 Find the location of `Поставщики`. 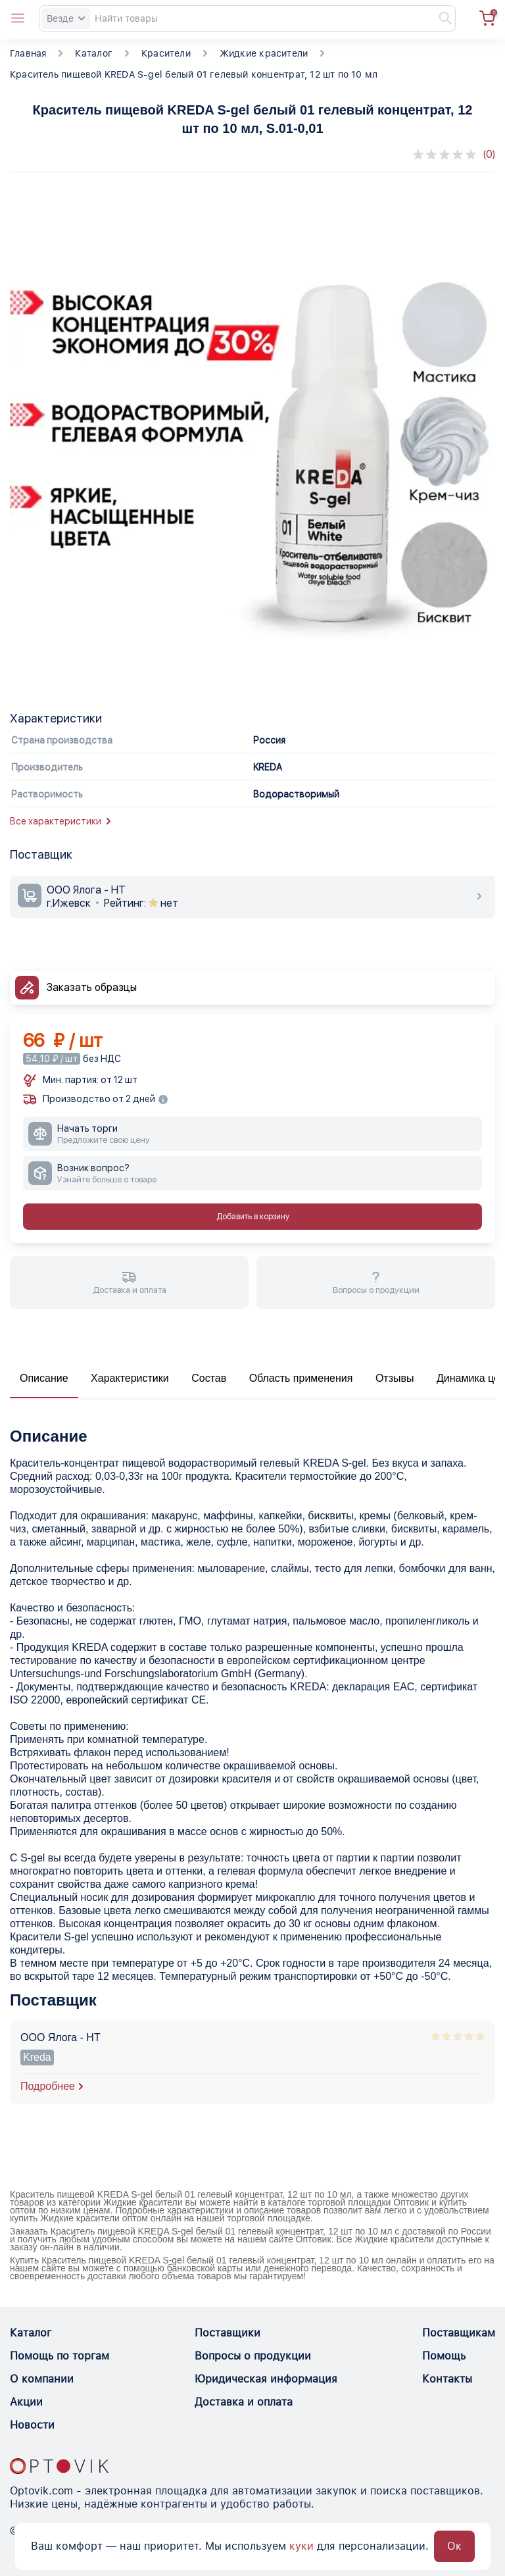

Поставщики is located at coordinates (227, 2333).